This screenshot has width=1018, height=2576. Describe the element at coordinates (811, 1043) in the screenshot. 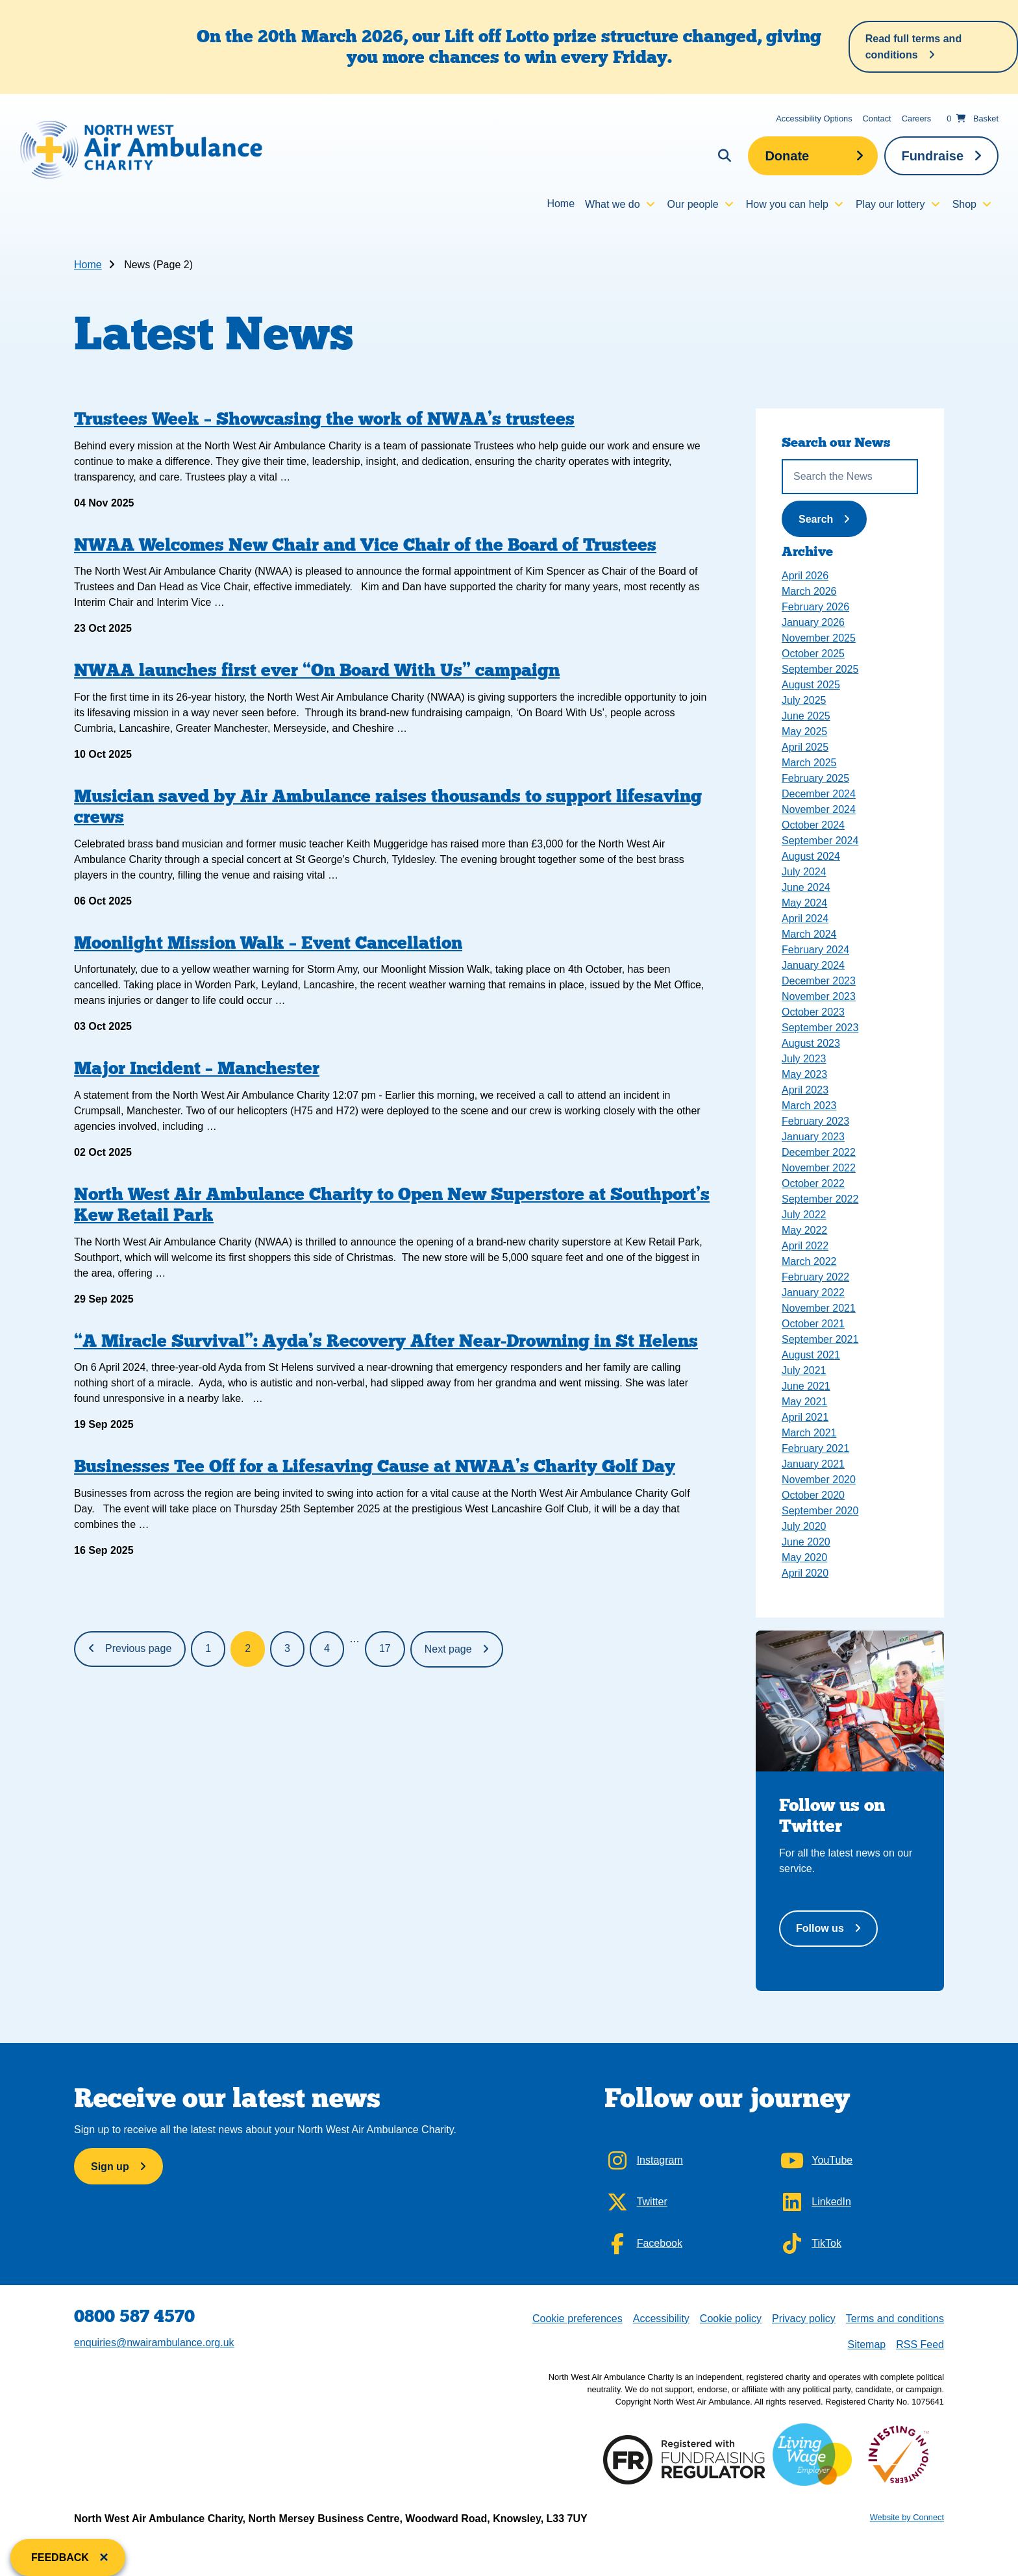

I see `August 2023` at that location.